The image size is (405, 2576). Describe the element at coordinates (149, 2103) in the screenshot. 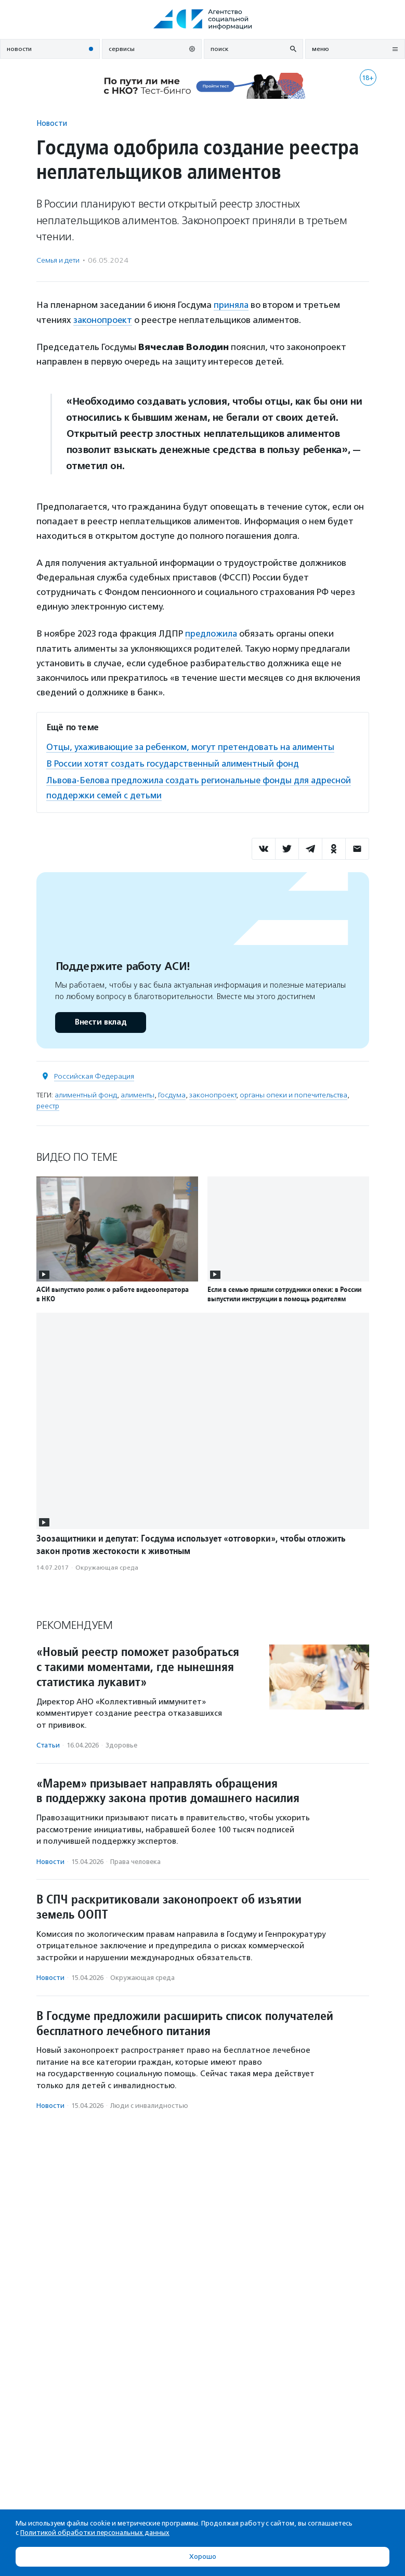

I see `Люди с инвалидностью` at that location.